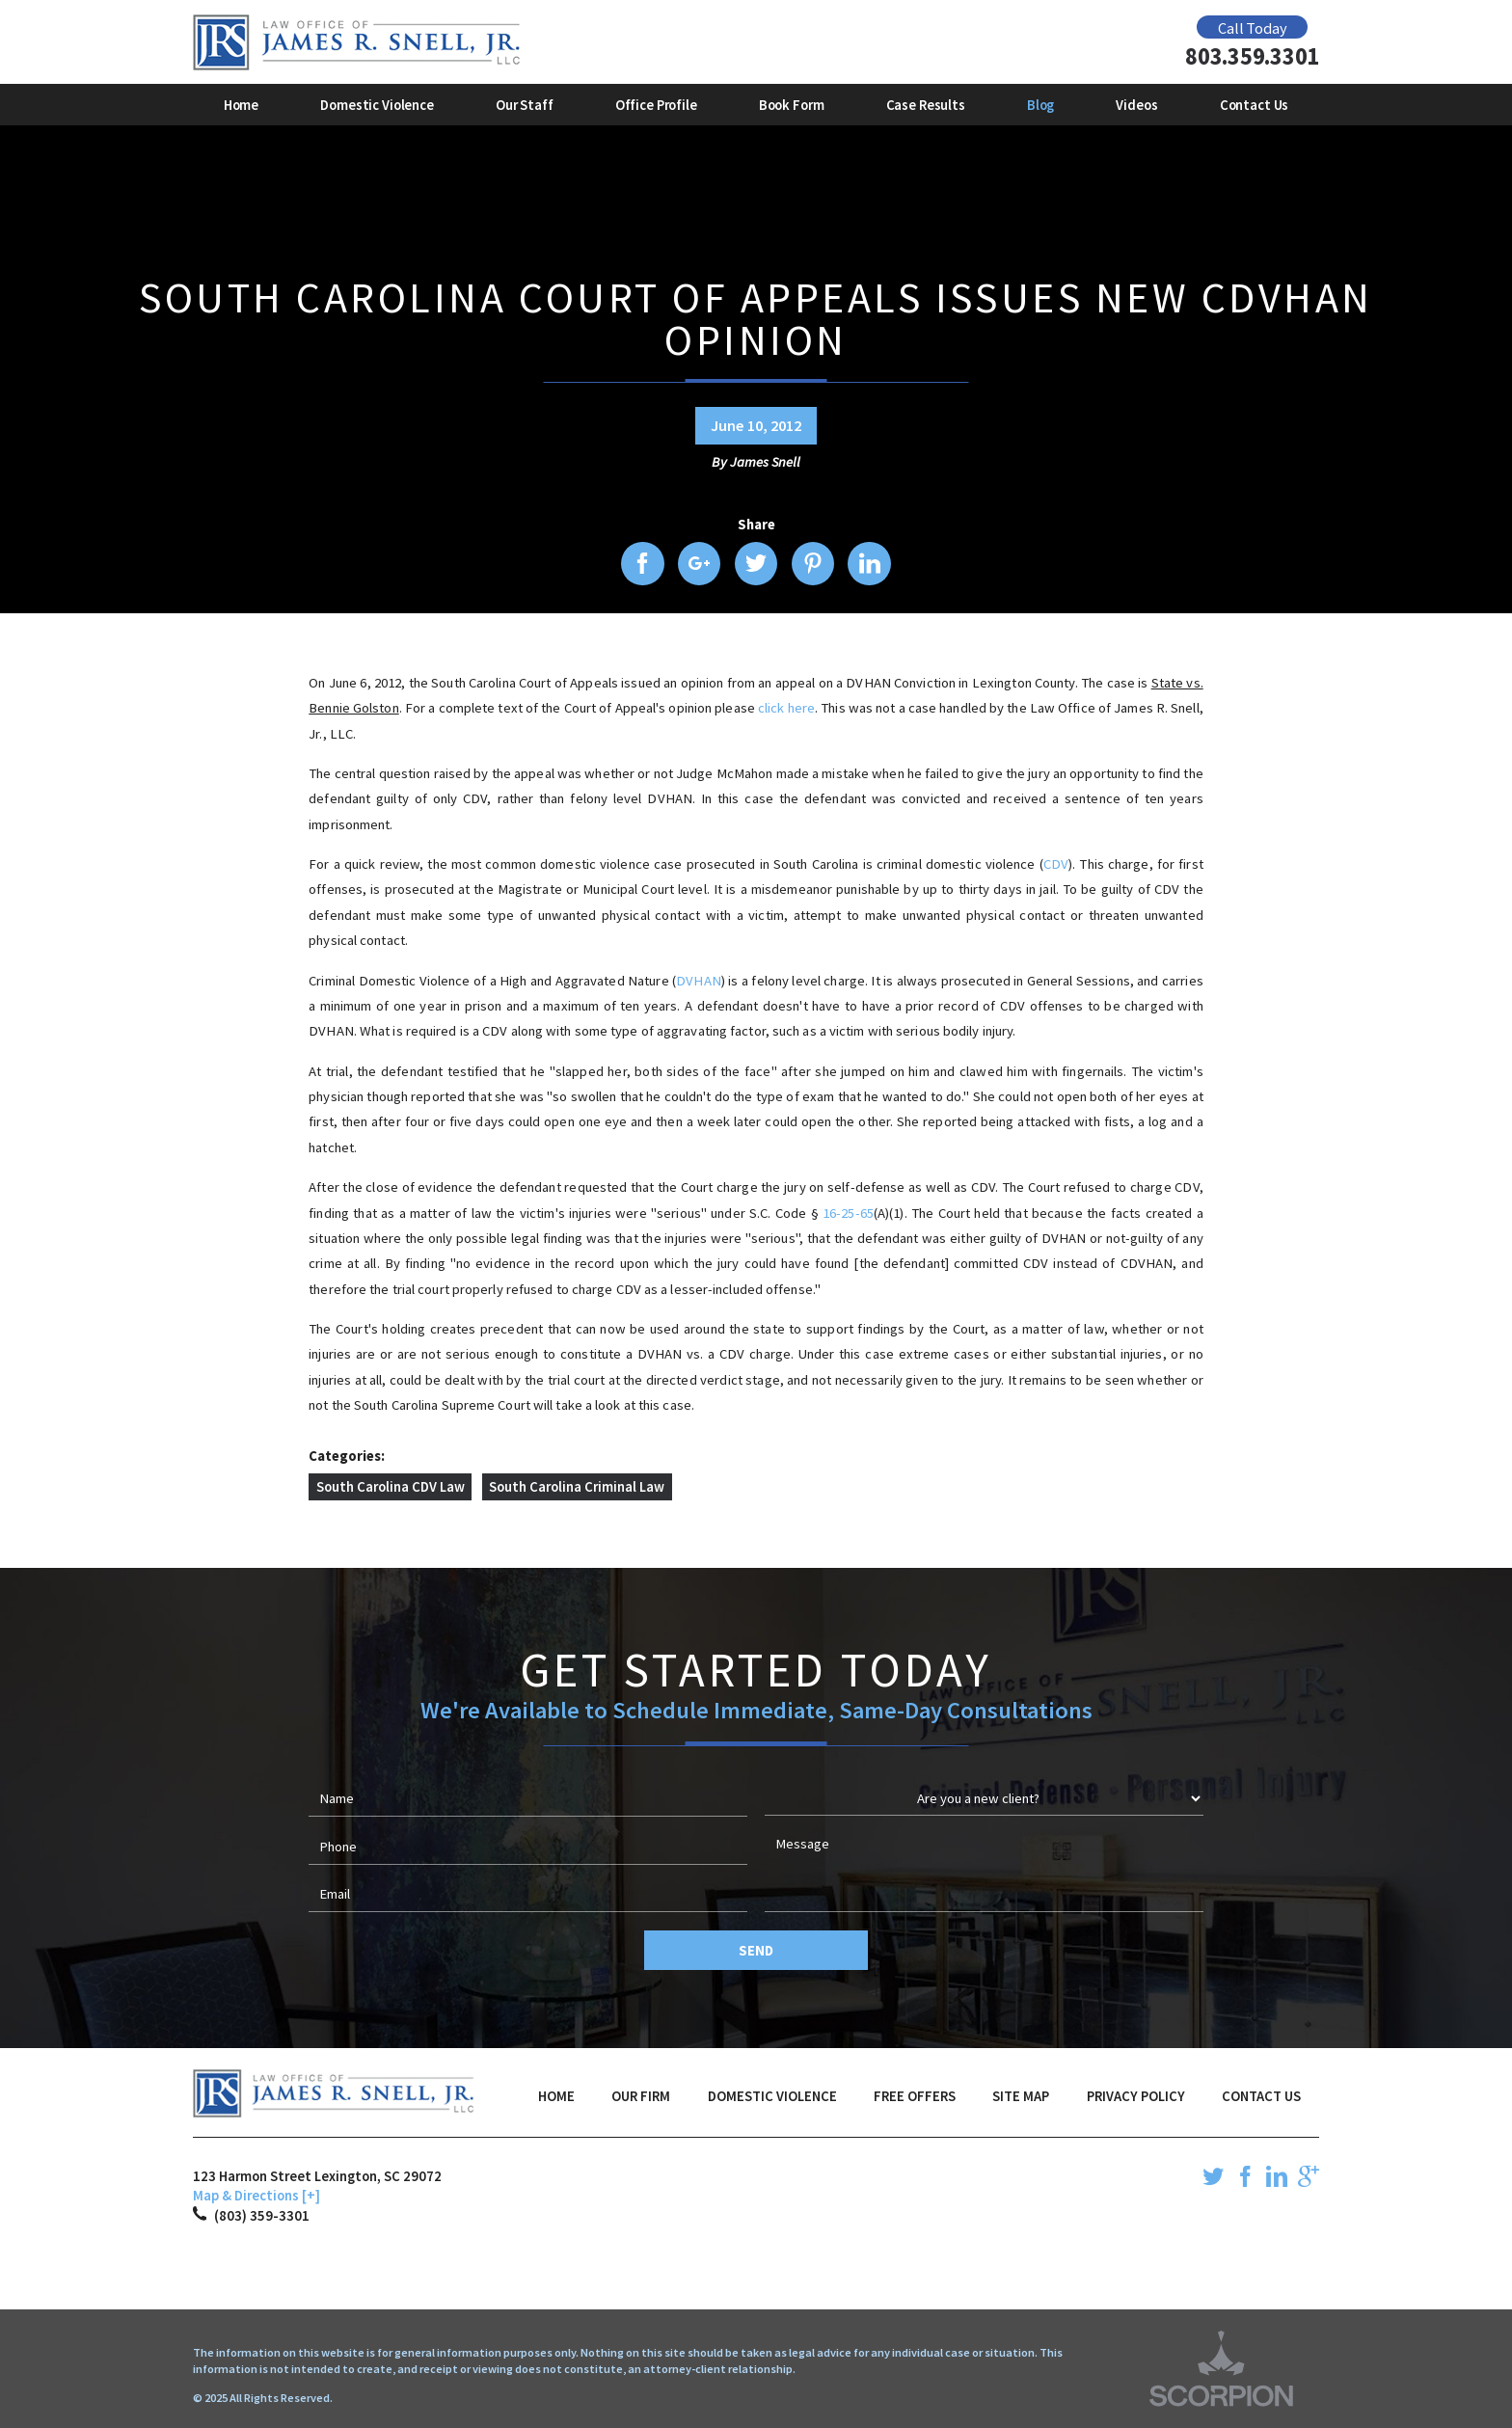 The image size is (1512, 2428). Describe the element at coordinates (786, 707) in the screenshot. I see `click here` at that location.